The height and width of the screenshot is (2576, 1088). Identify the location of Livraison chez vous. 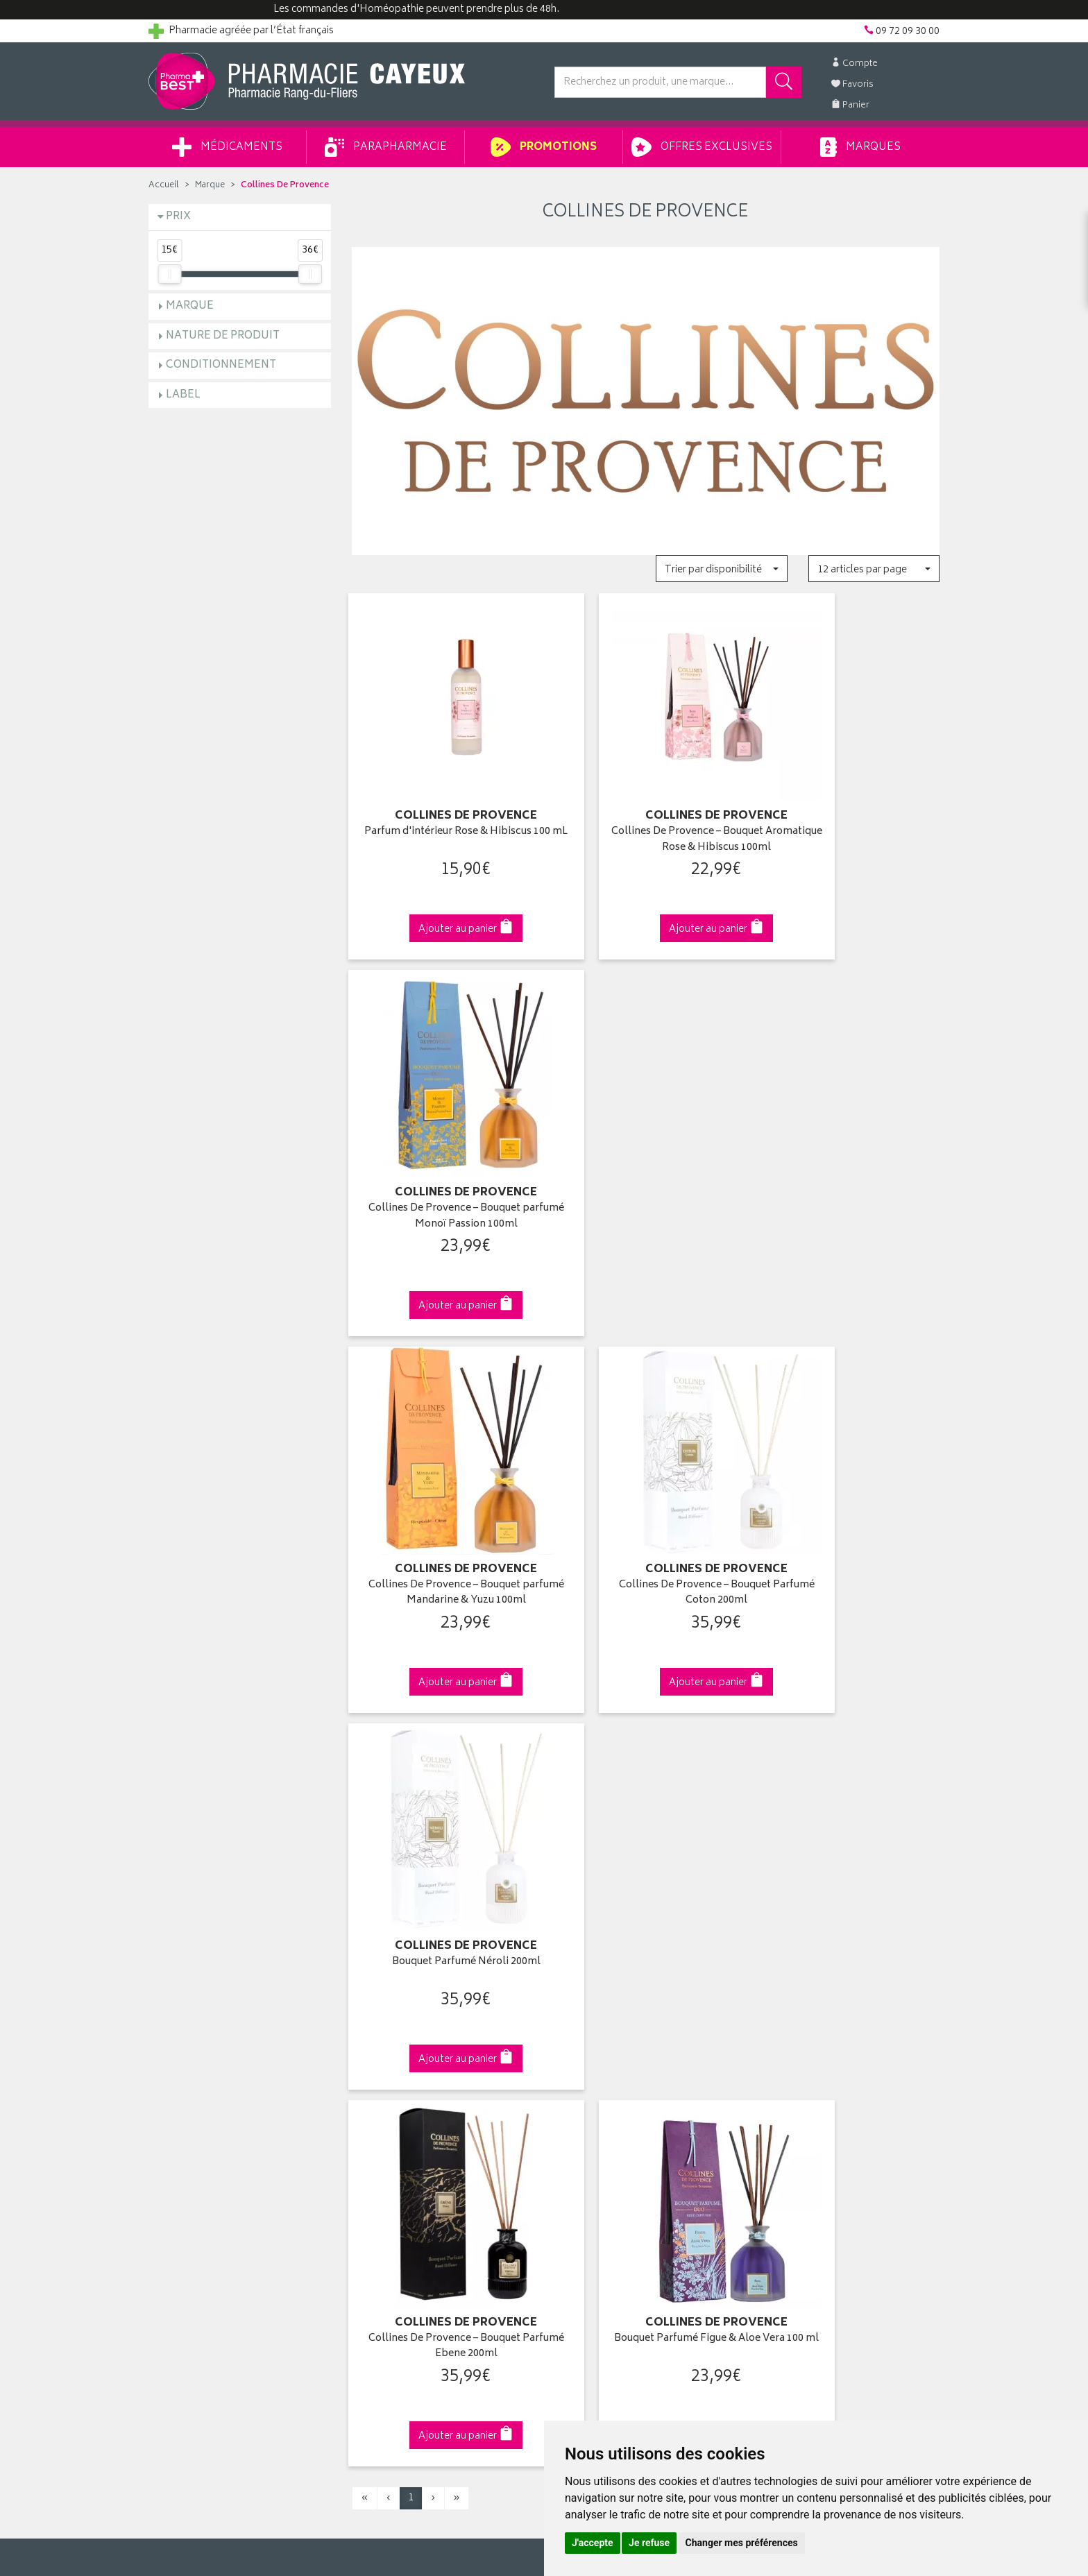
(801, 2040).